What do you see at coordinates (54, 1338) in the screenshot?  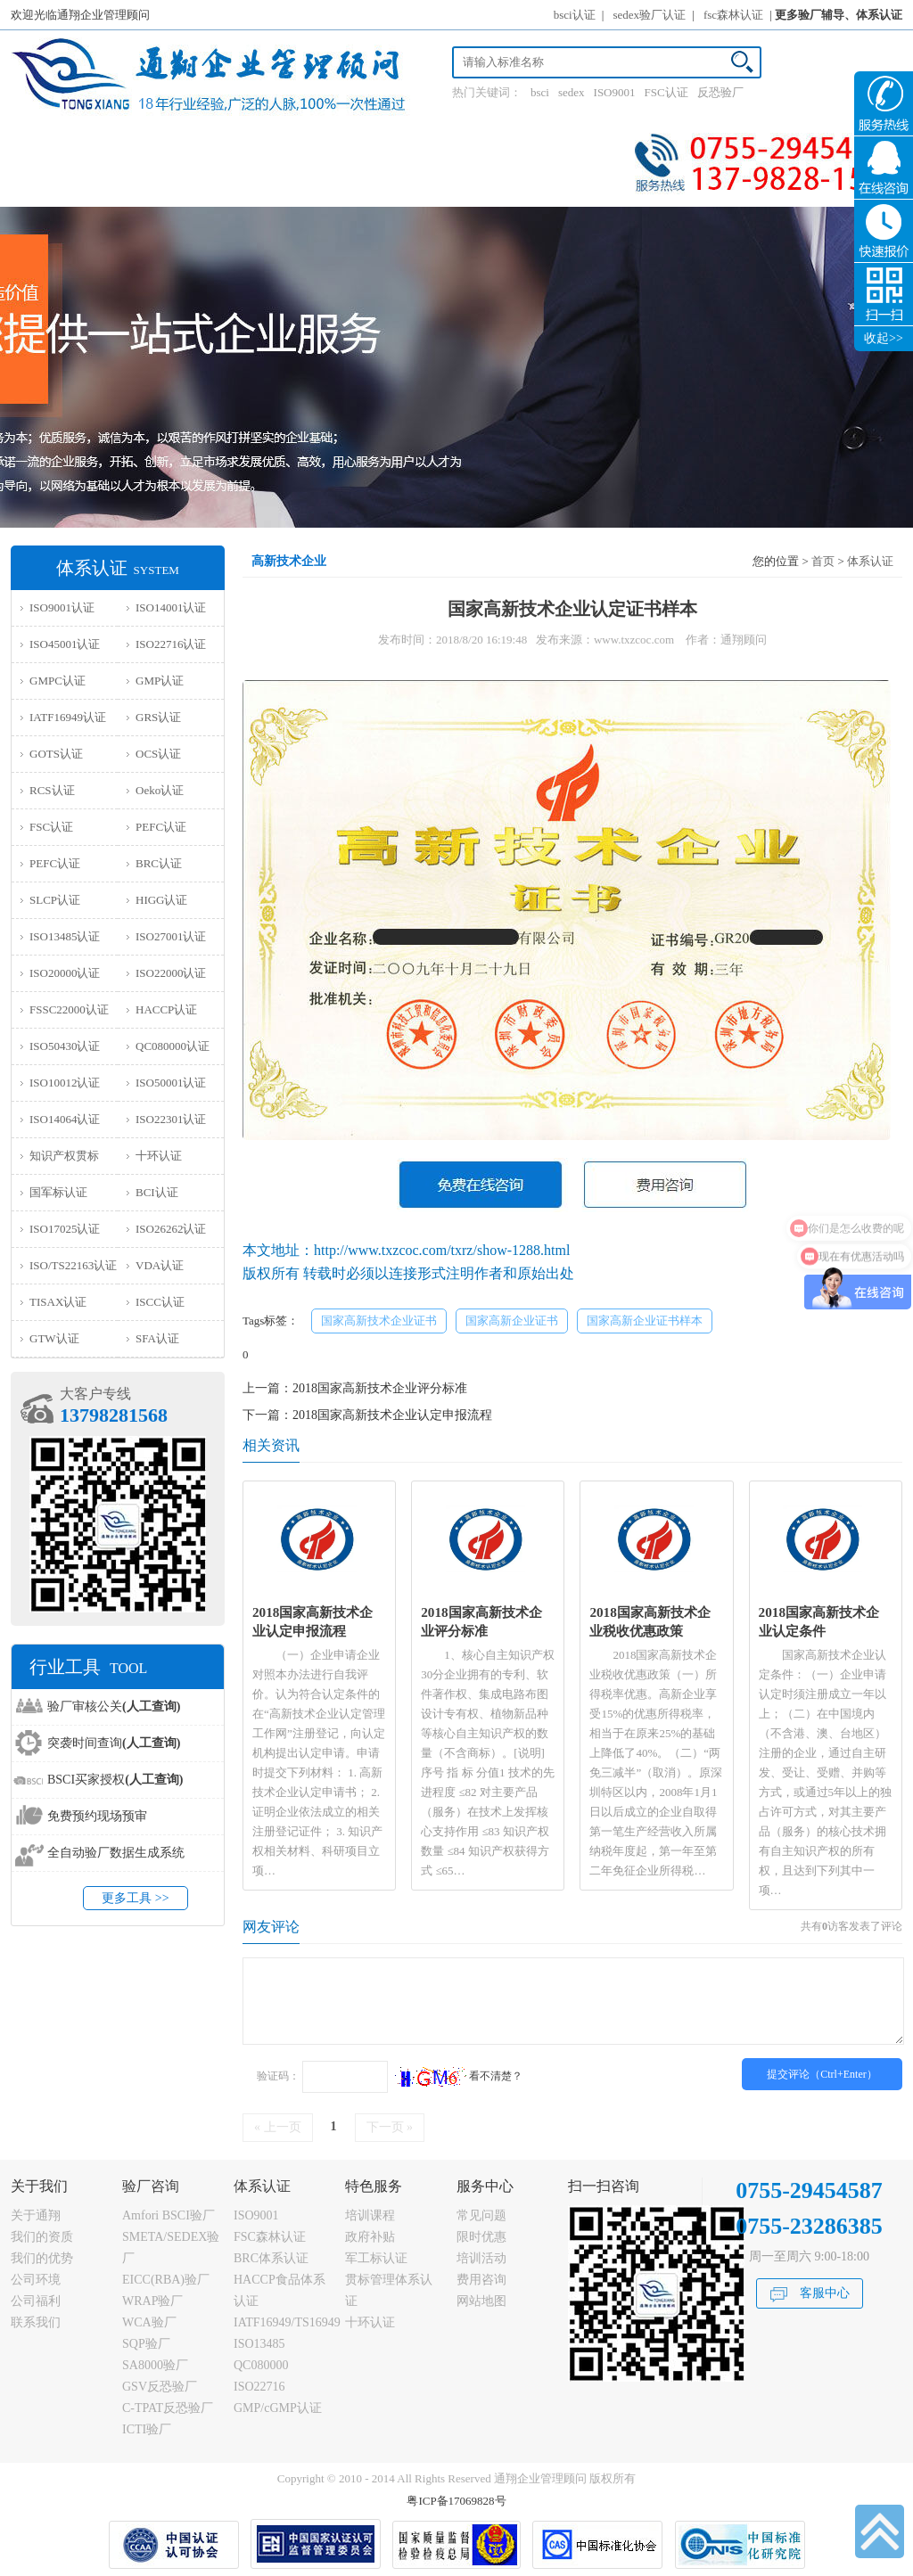 I see `GTW认证` at bounding box center [54, 1338].